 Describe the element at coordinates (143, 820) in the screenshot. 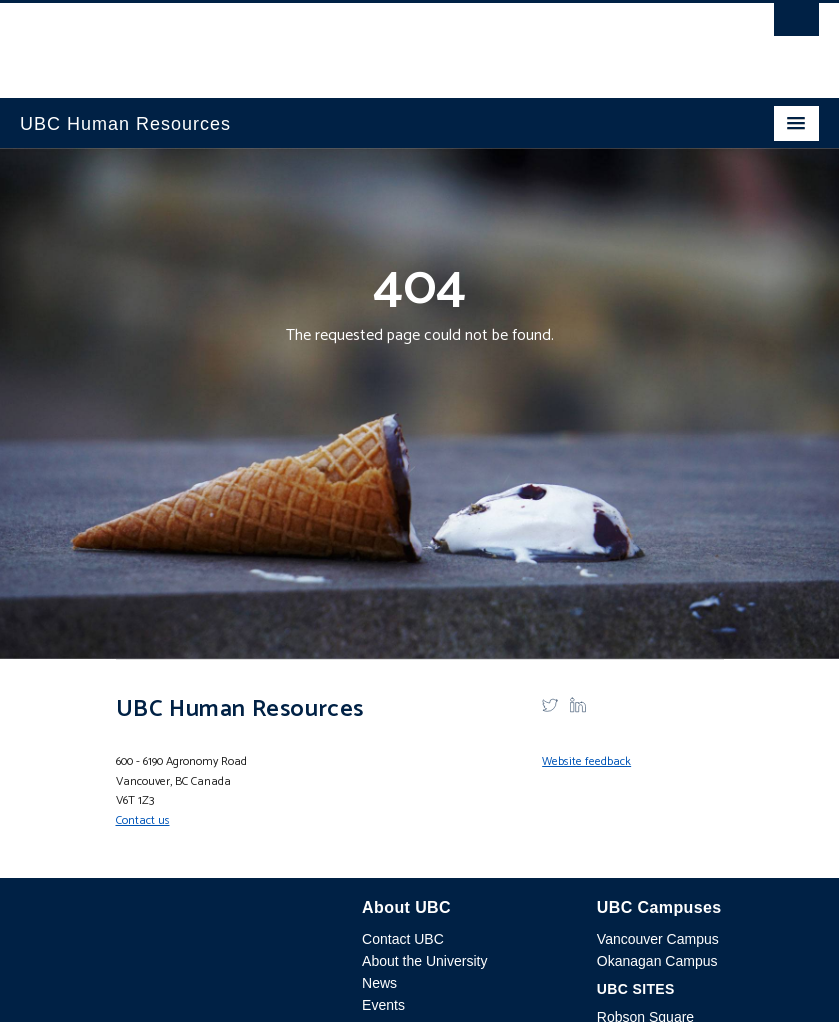

I see `Contact us` at that location.